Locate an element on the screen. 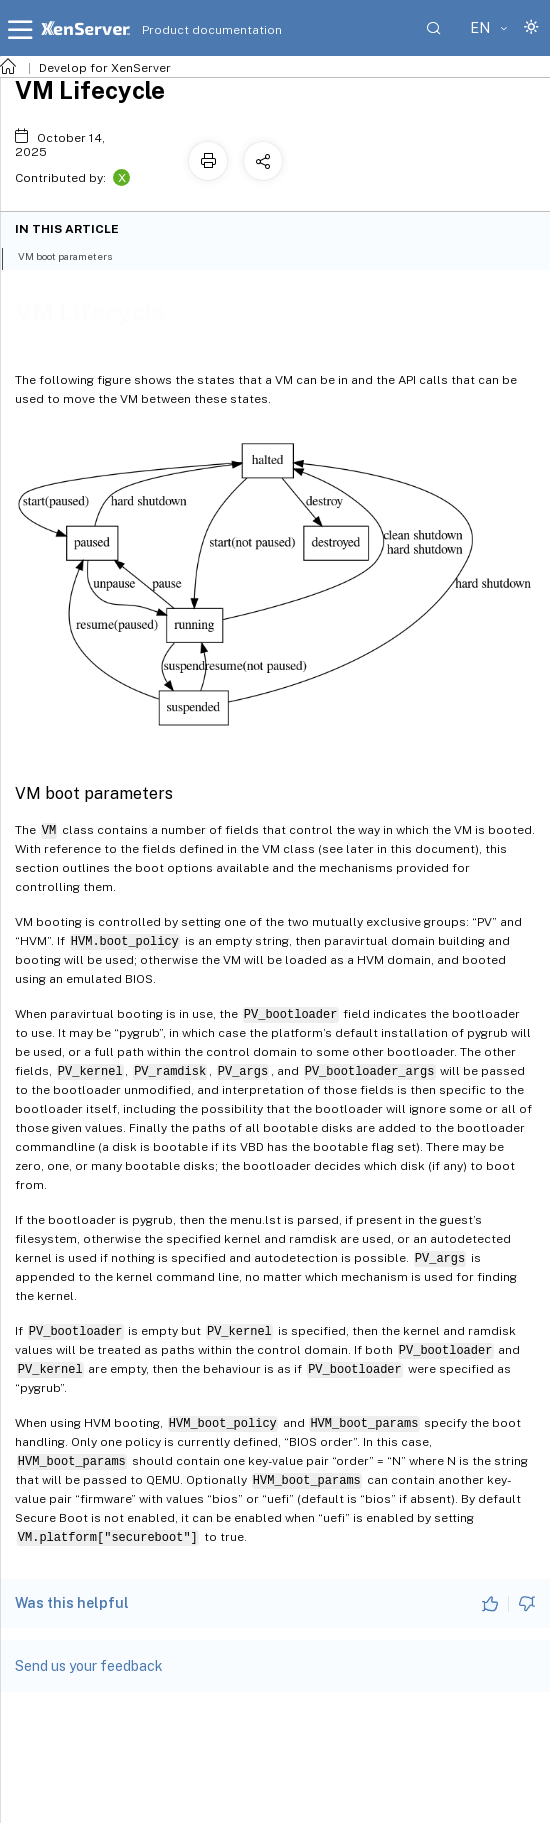 The image size is (550, 1823). Product documentation is located at coordinates (187, 30).